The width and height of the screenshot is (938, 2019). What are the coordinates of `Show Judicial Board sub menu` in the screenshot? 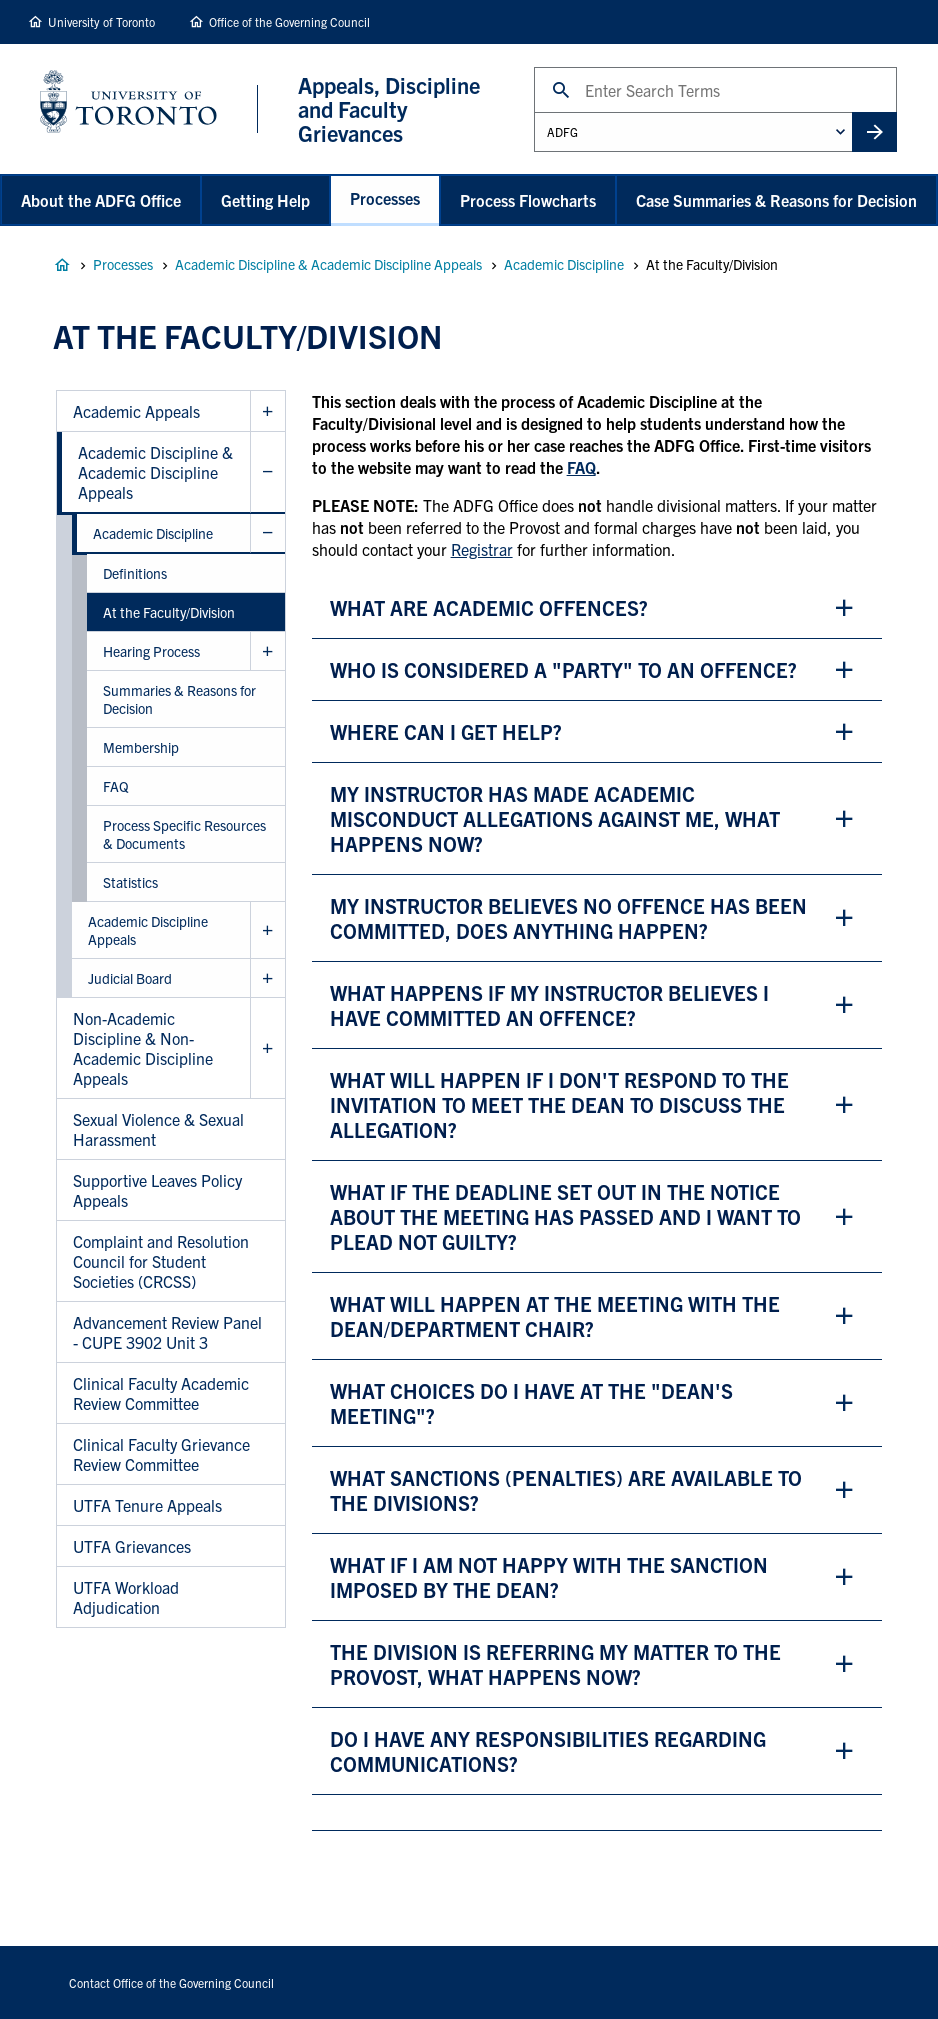 It's located at (267, 978).